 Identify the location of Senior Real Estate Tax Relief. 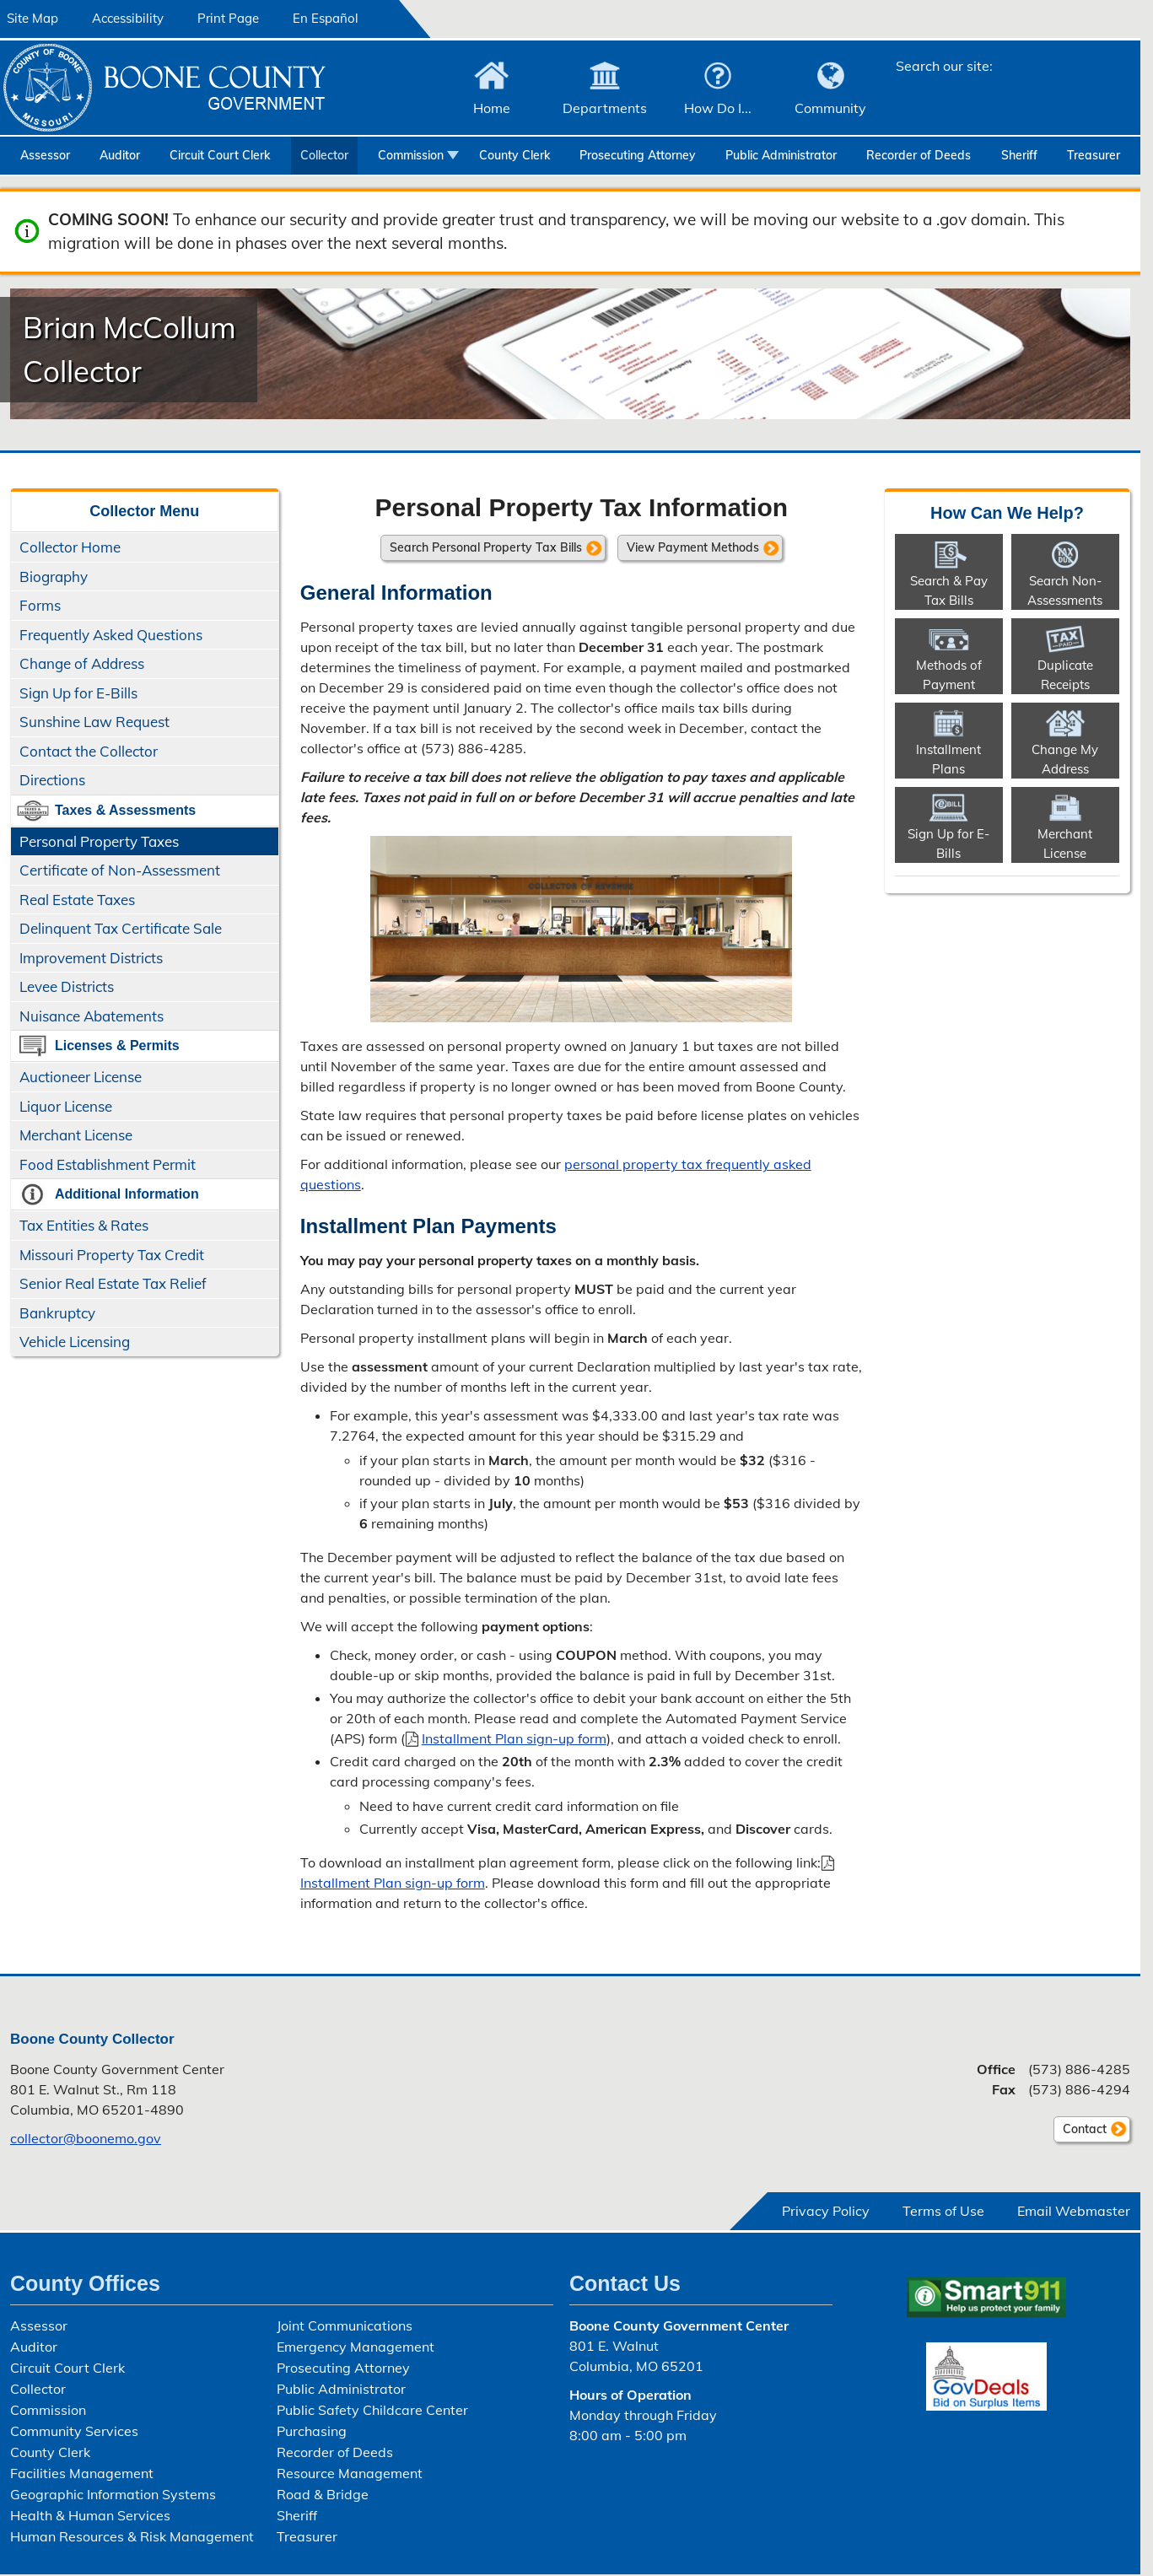
(113, 1283).